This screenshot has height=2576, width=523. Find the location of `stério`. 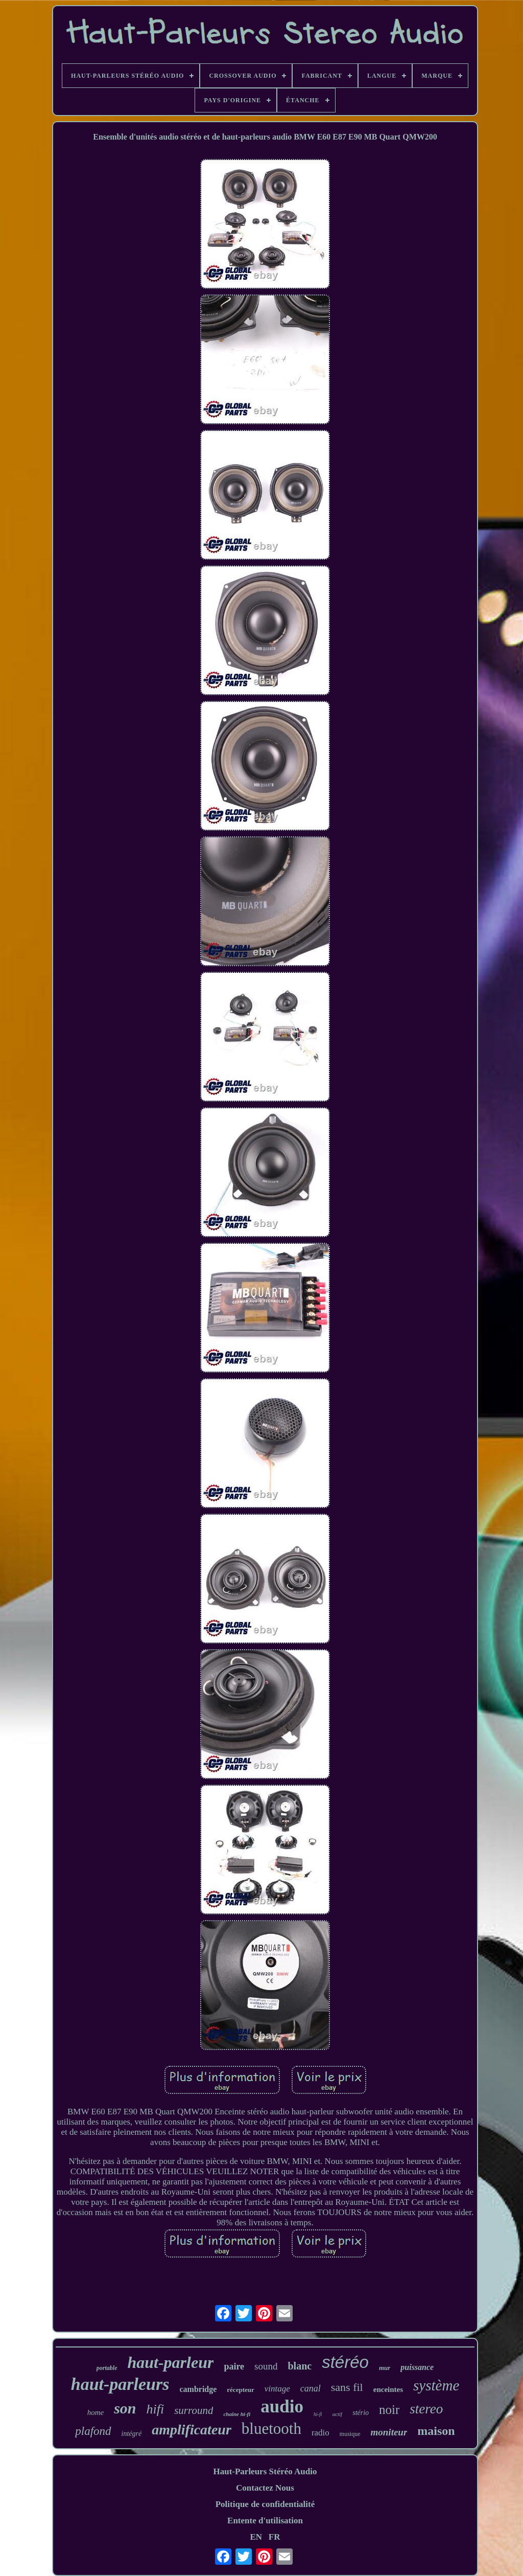

stério is located at coordinates (360, 2413).